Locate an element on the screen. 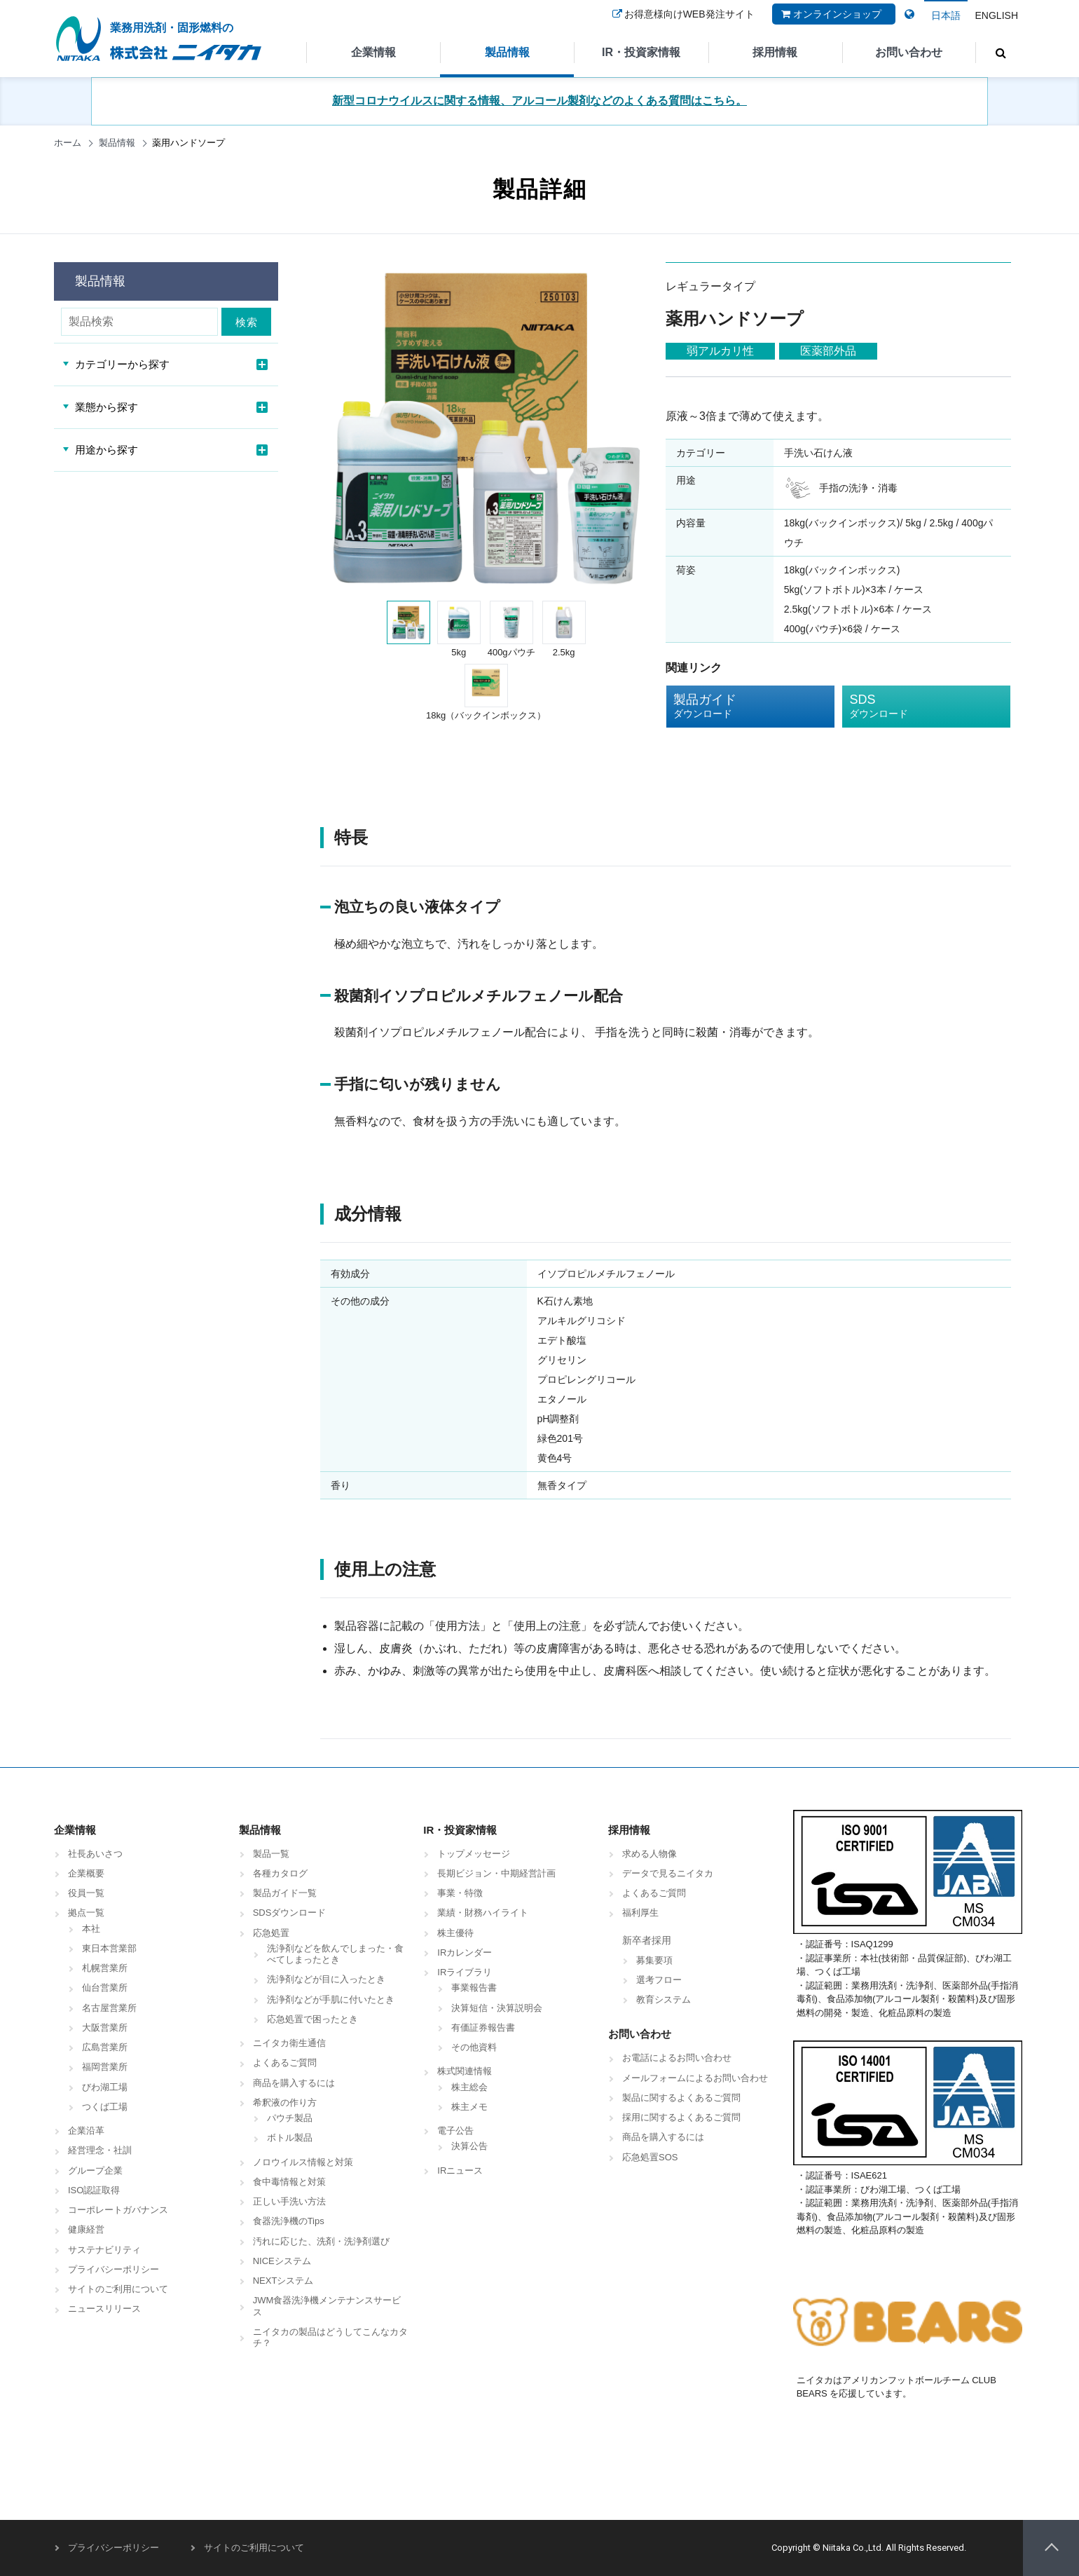 Image resolution: width=1079 pixels, height=2576 pixels. 洗浄剤などが手肌に付いたとき is located at coordinates (330, 1999).